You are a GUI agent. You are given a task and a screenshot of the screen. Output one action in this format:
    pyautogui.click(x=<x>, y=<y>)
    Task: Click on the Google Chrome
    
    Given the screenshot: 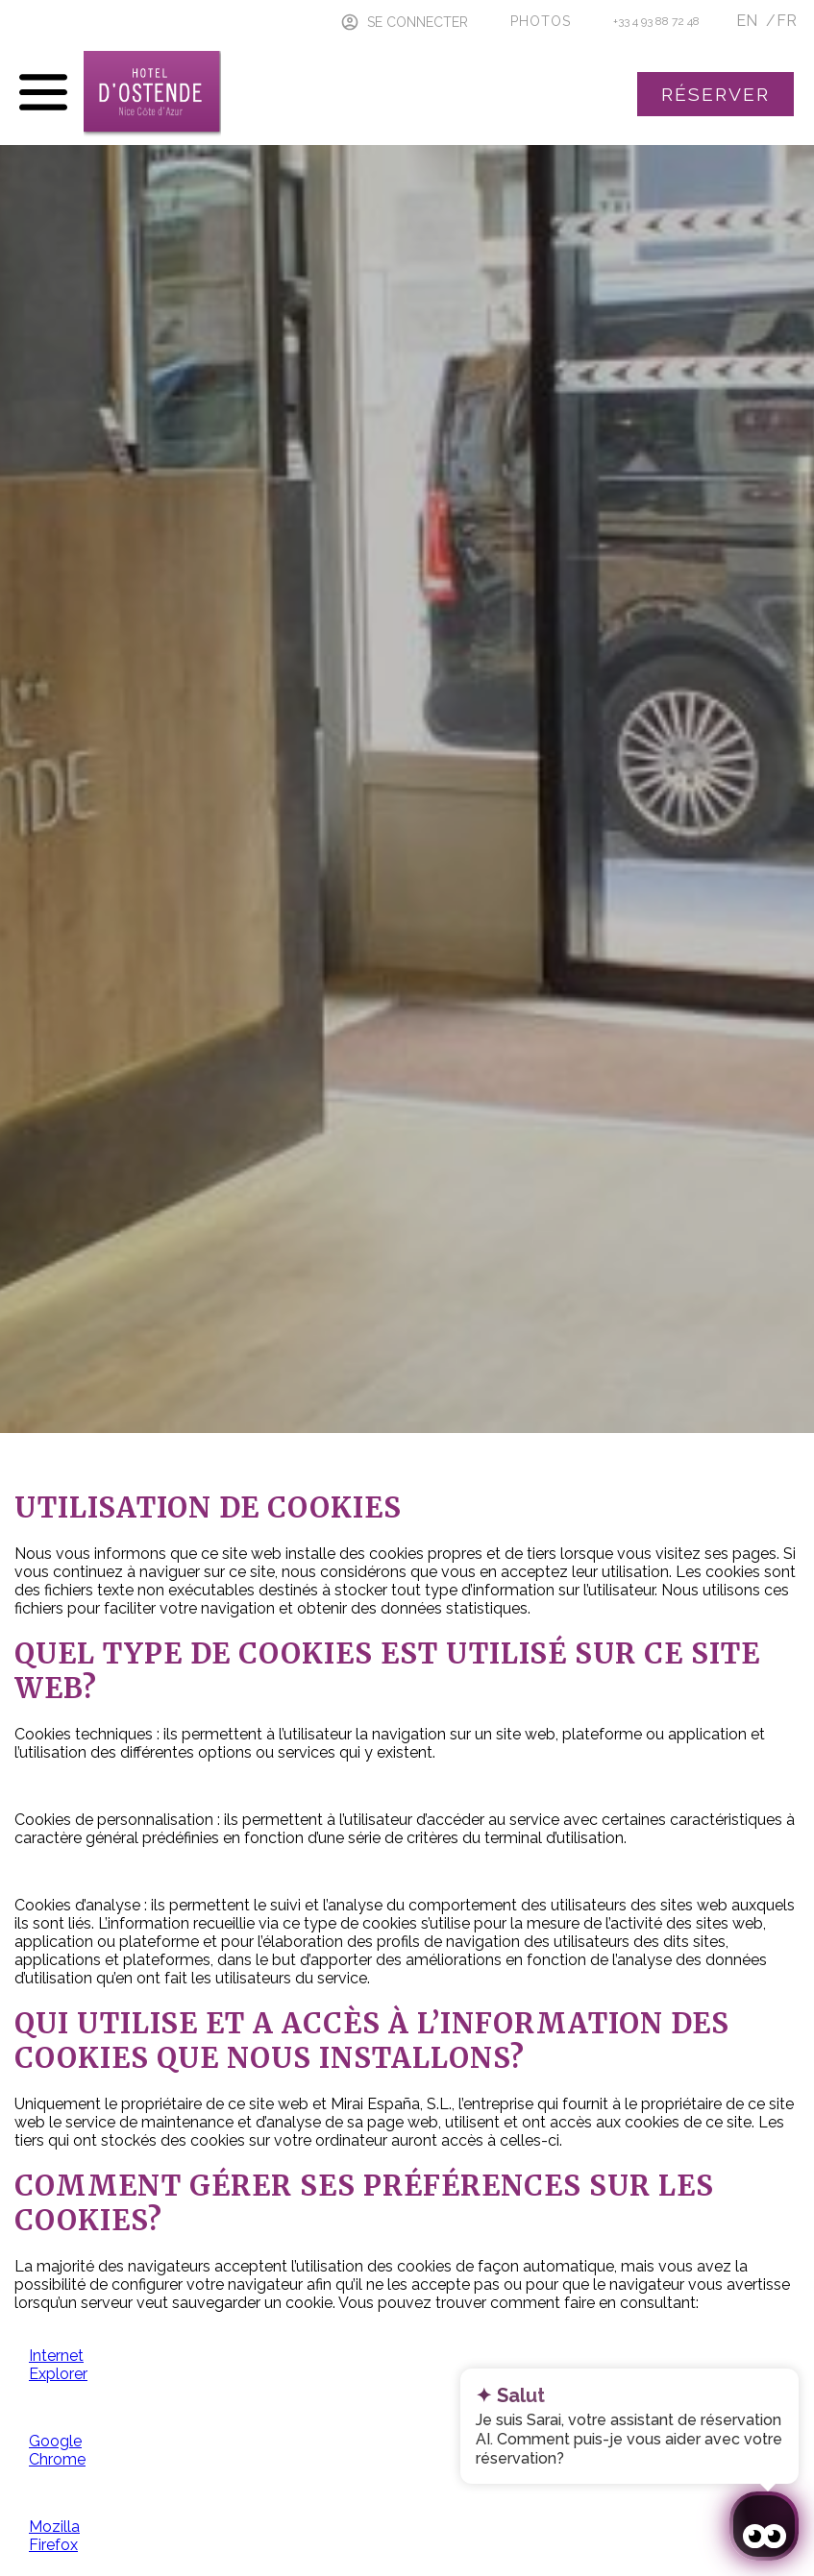 What is the action you would take?
    pyautogui.click(x=57, y=2450)
    